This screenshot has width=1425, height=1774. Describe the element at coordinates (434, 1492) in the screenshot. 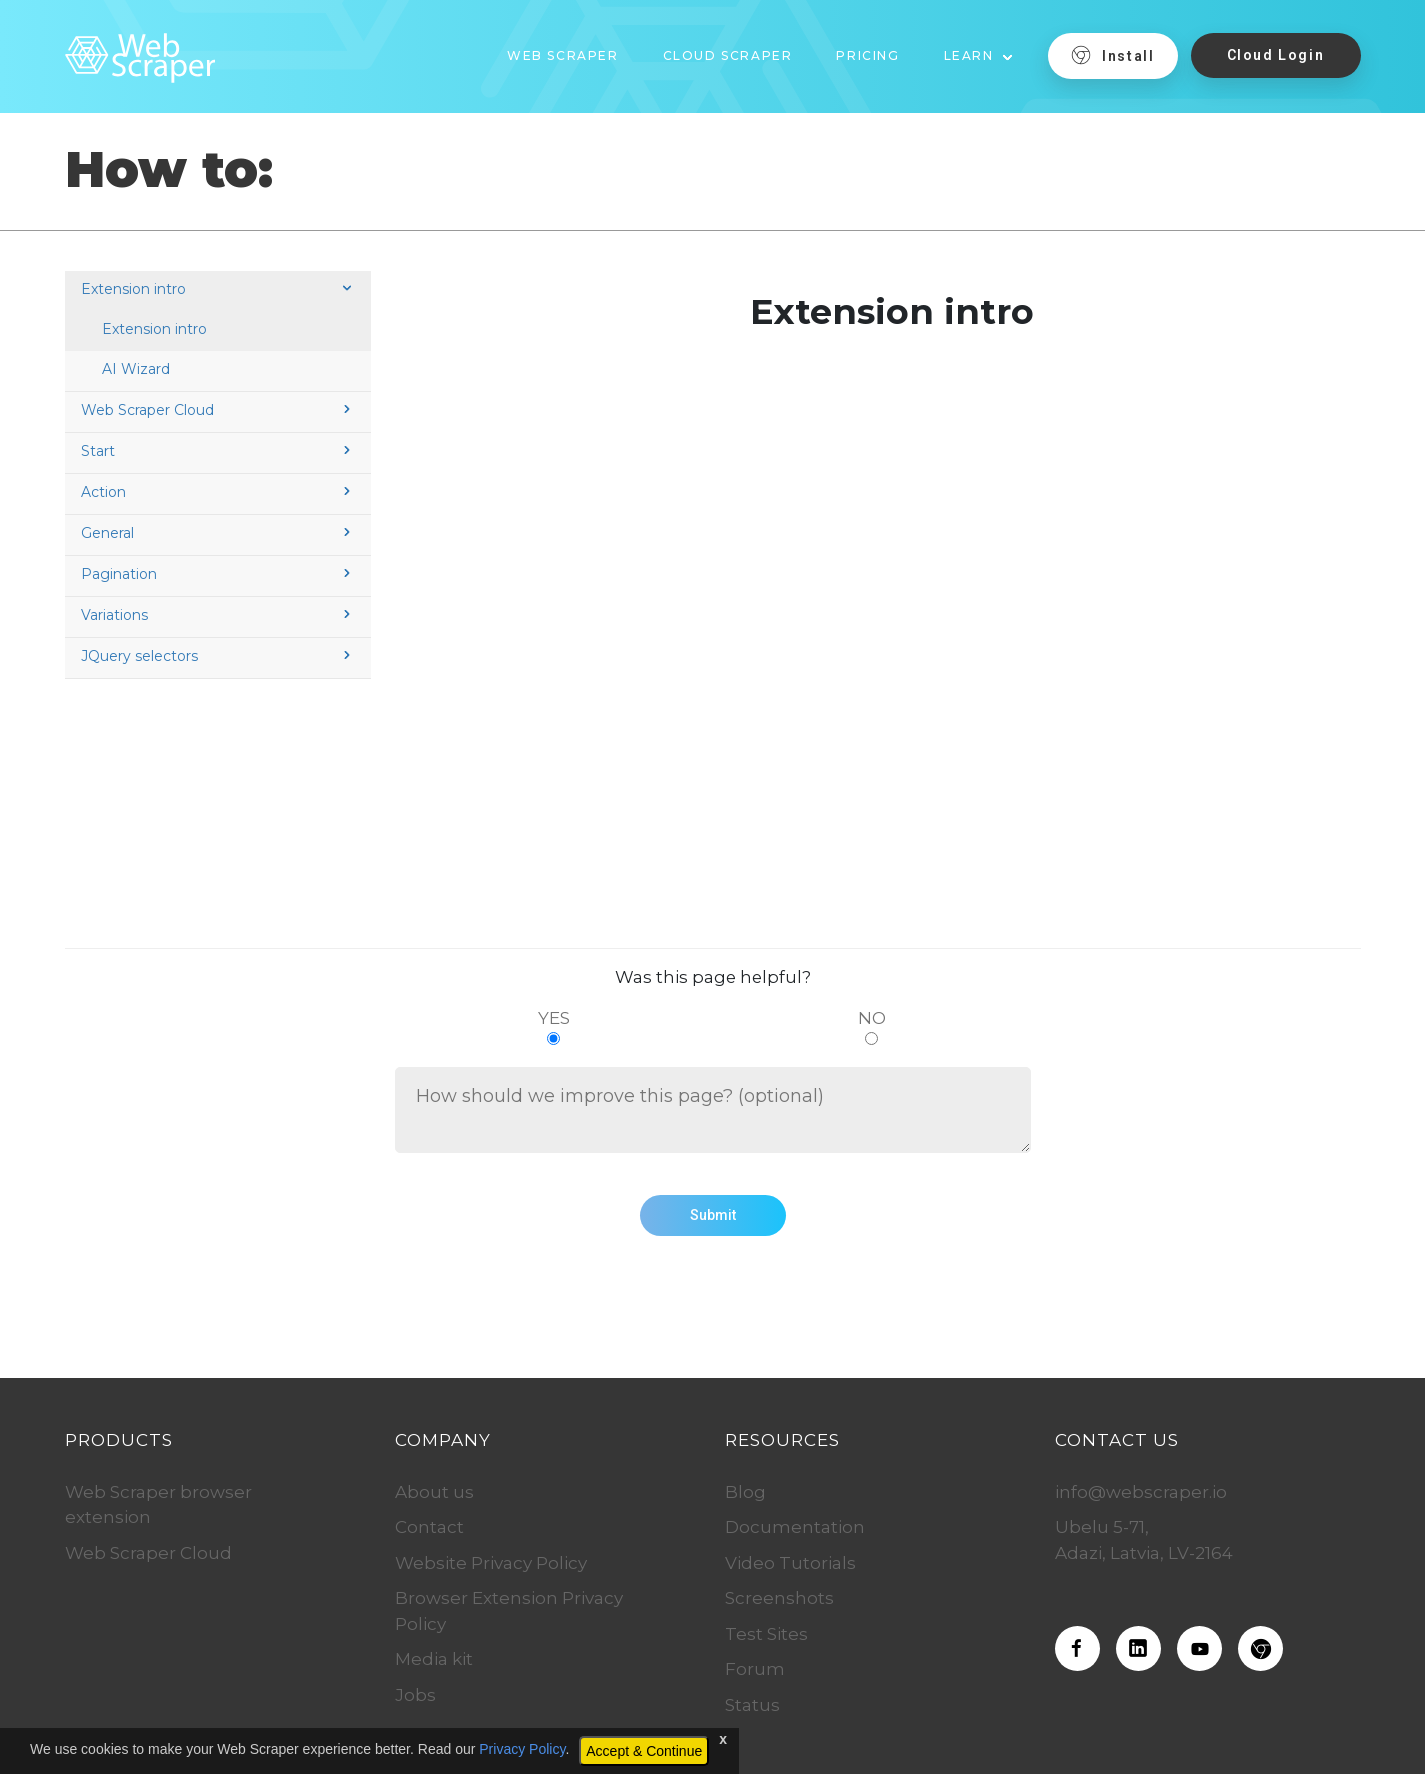

I see `About us` at that location.